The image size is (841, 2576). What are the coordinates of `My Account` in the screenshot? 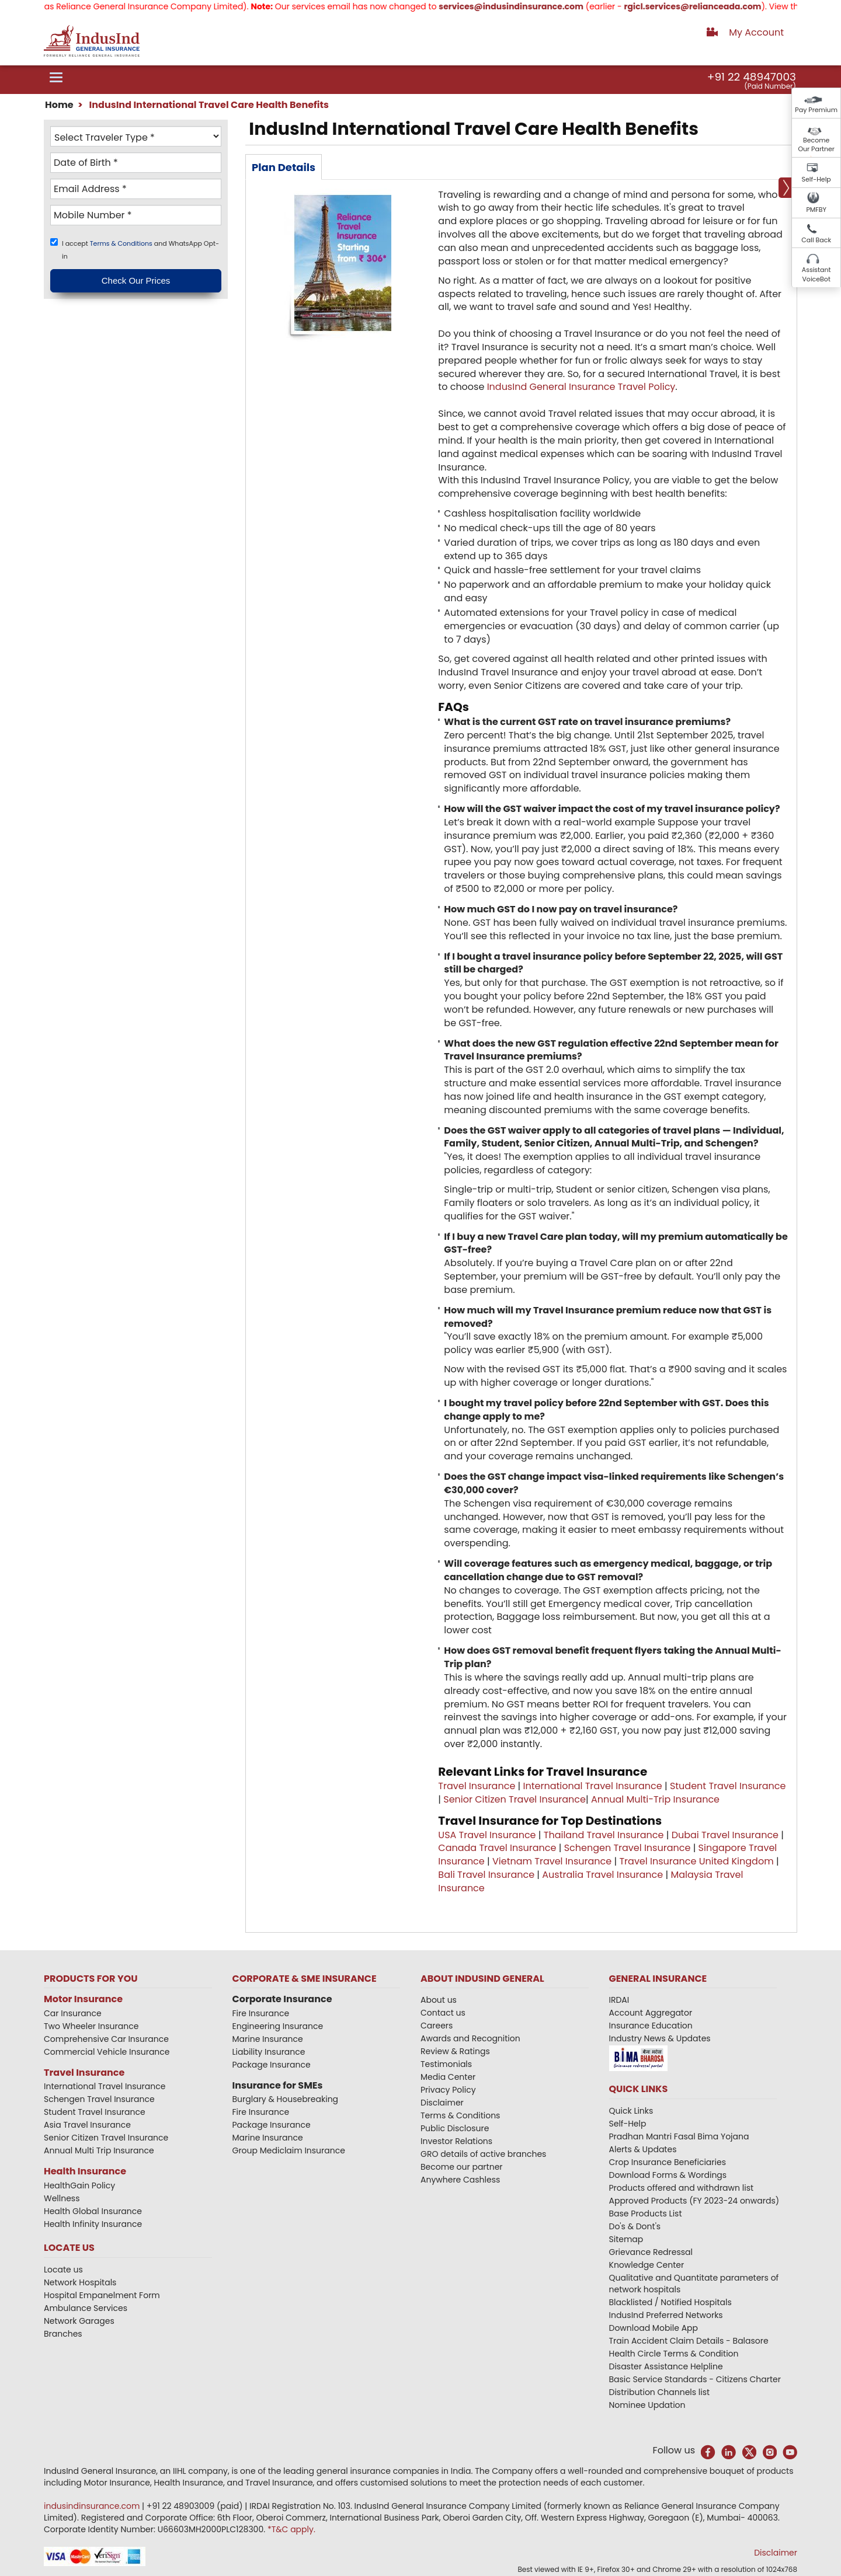 It's located at (756, 32).